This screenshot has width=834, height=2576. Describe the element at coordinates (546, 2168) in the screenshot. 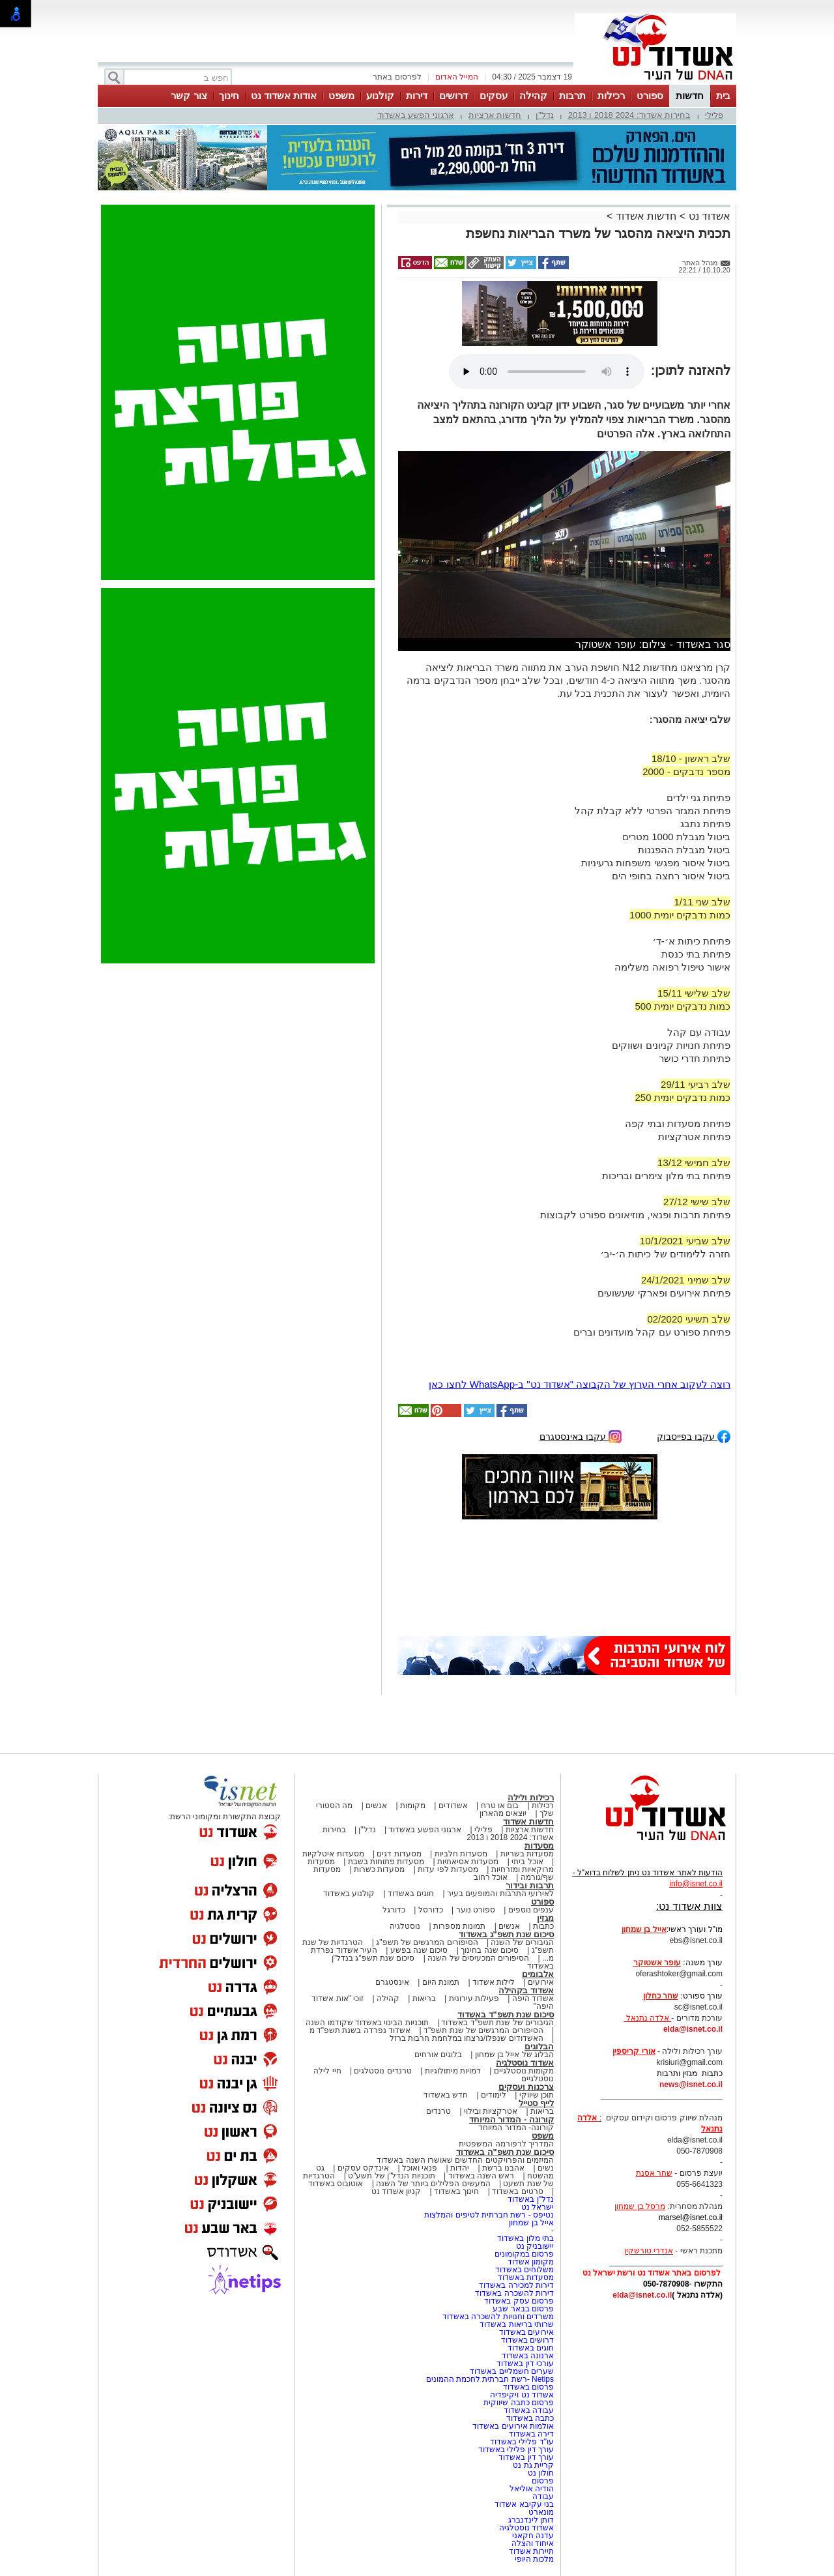

I see `נשים` at that location.